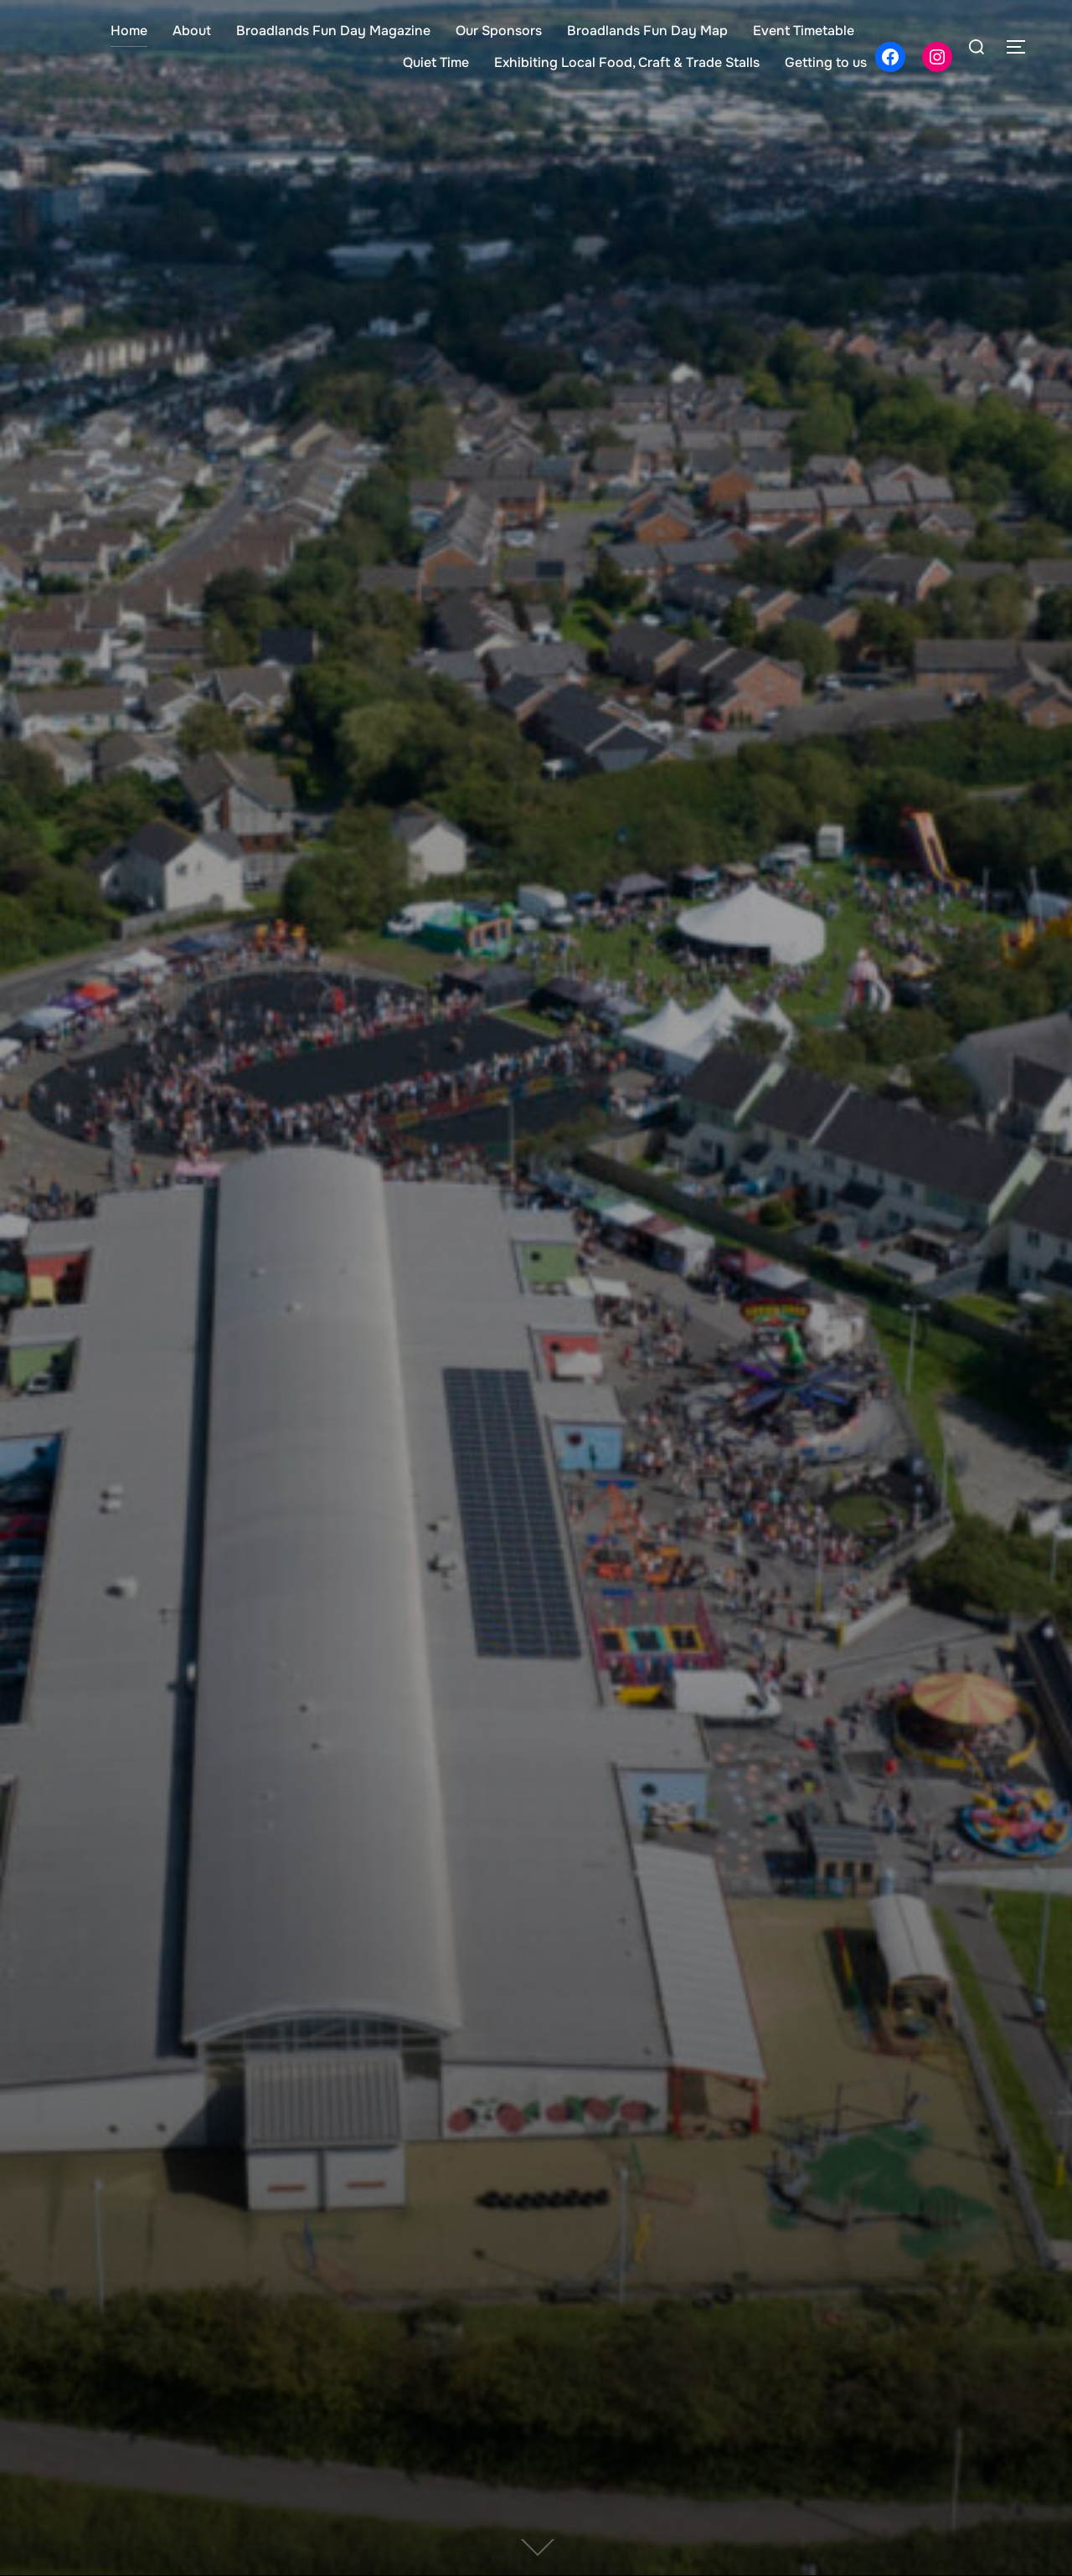  What do you see at coordinates (499, 30) in the screenshot?
I see `Our Sponsors` at bounding box center [499, 30].